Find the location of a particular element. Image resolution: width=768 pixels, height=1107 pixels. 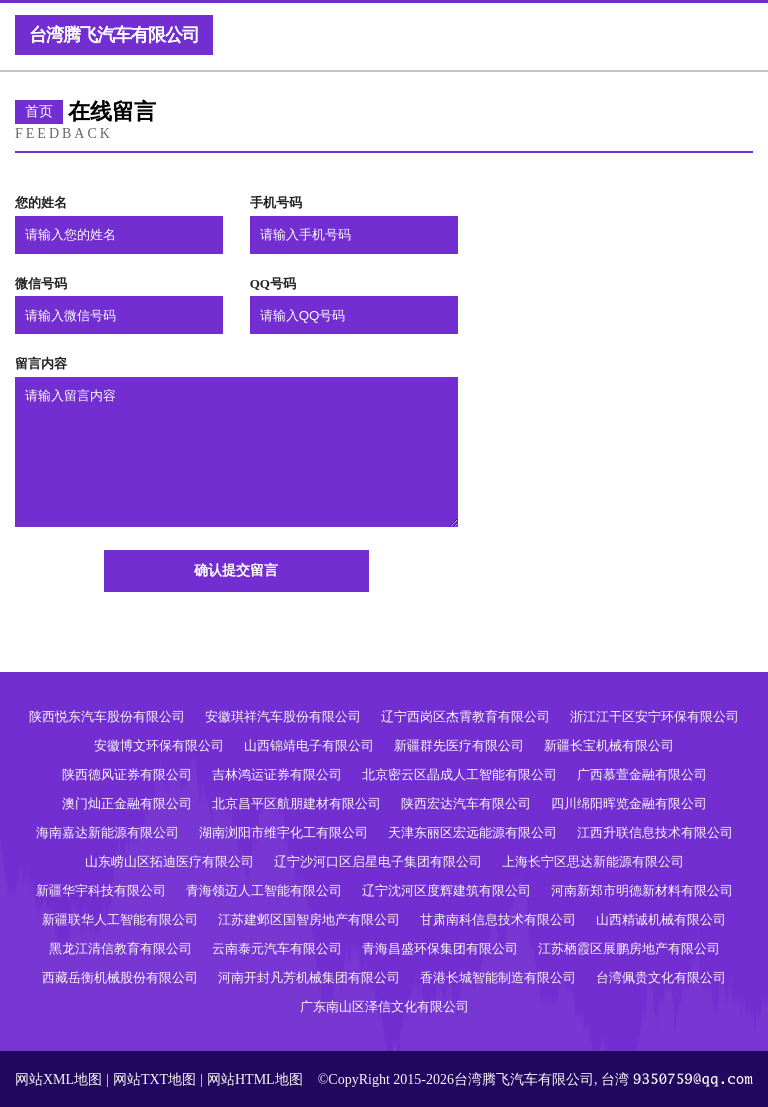

网站HTML地图 is located at coordinates (255, 1079).